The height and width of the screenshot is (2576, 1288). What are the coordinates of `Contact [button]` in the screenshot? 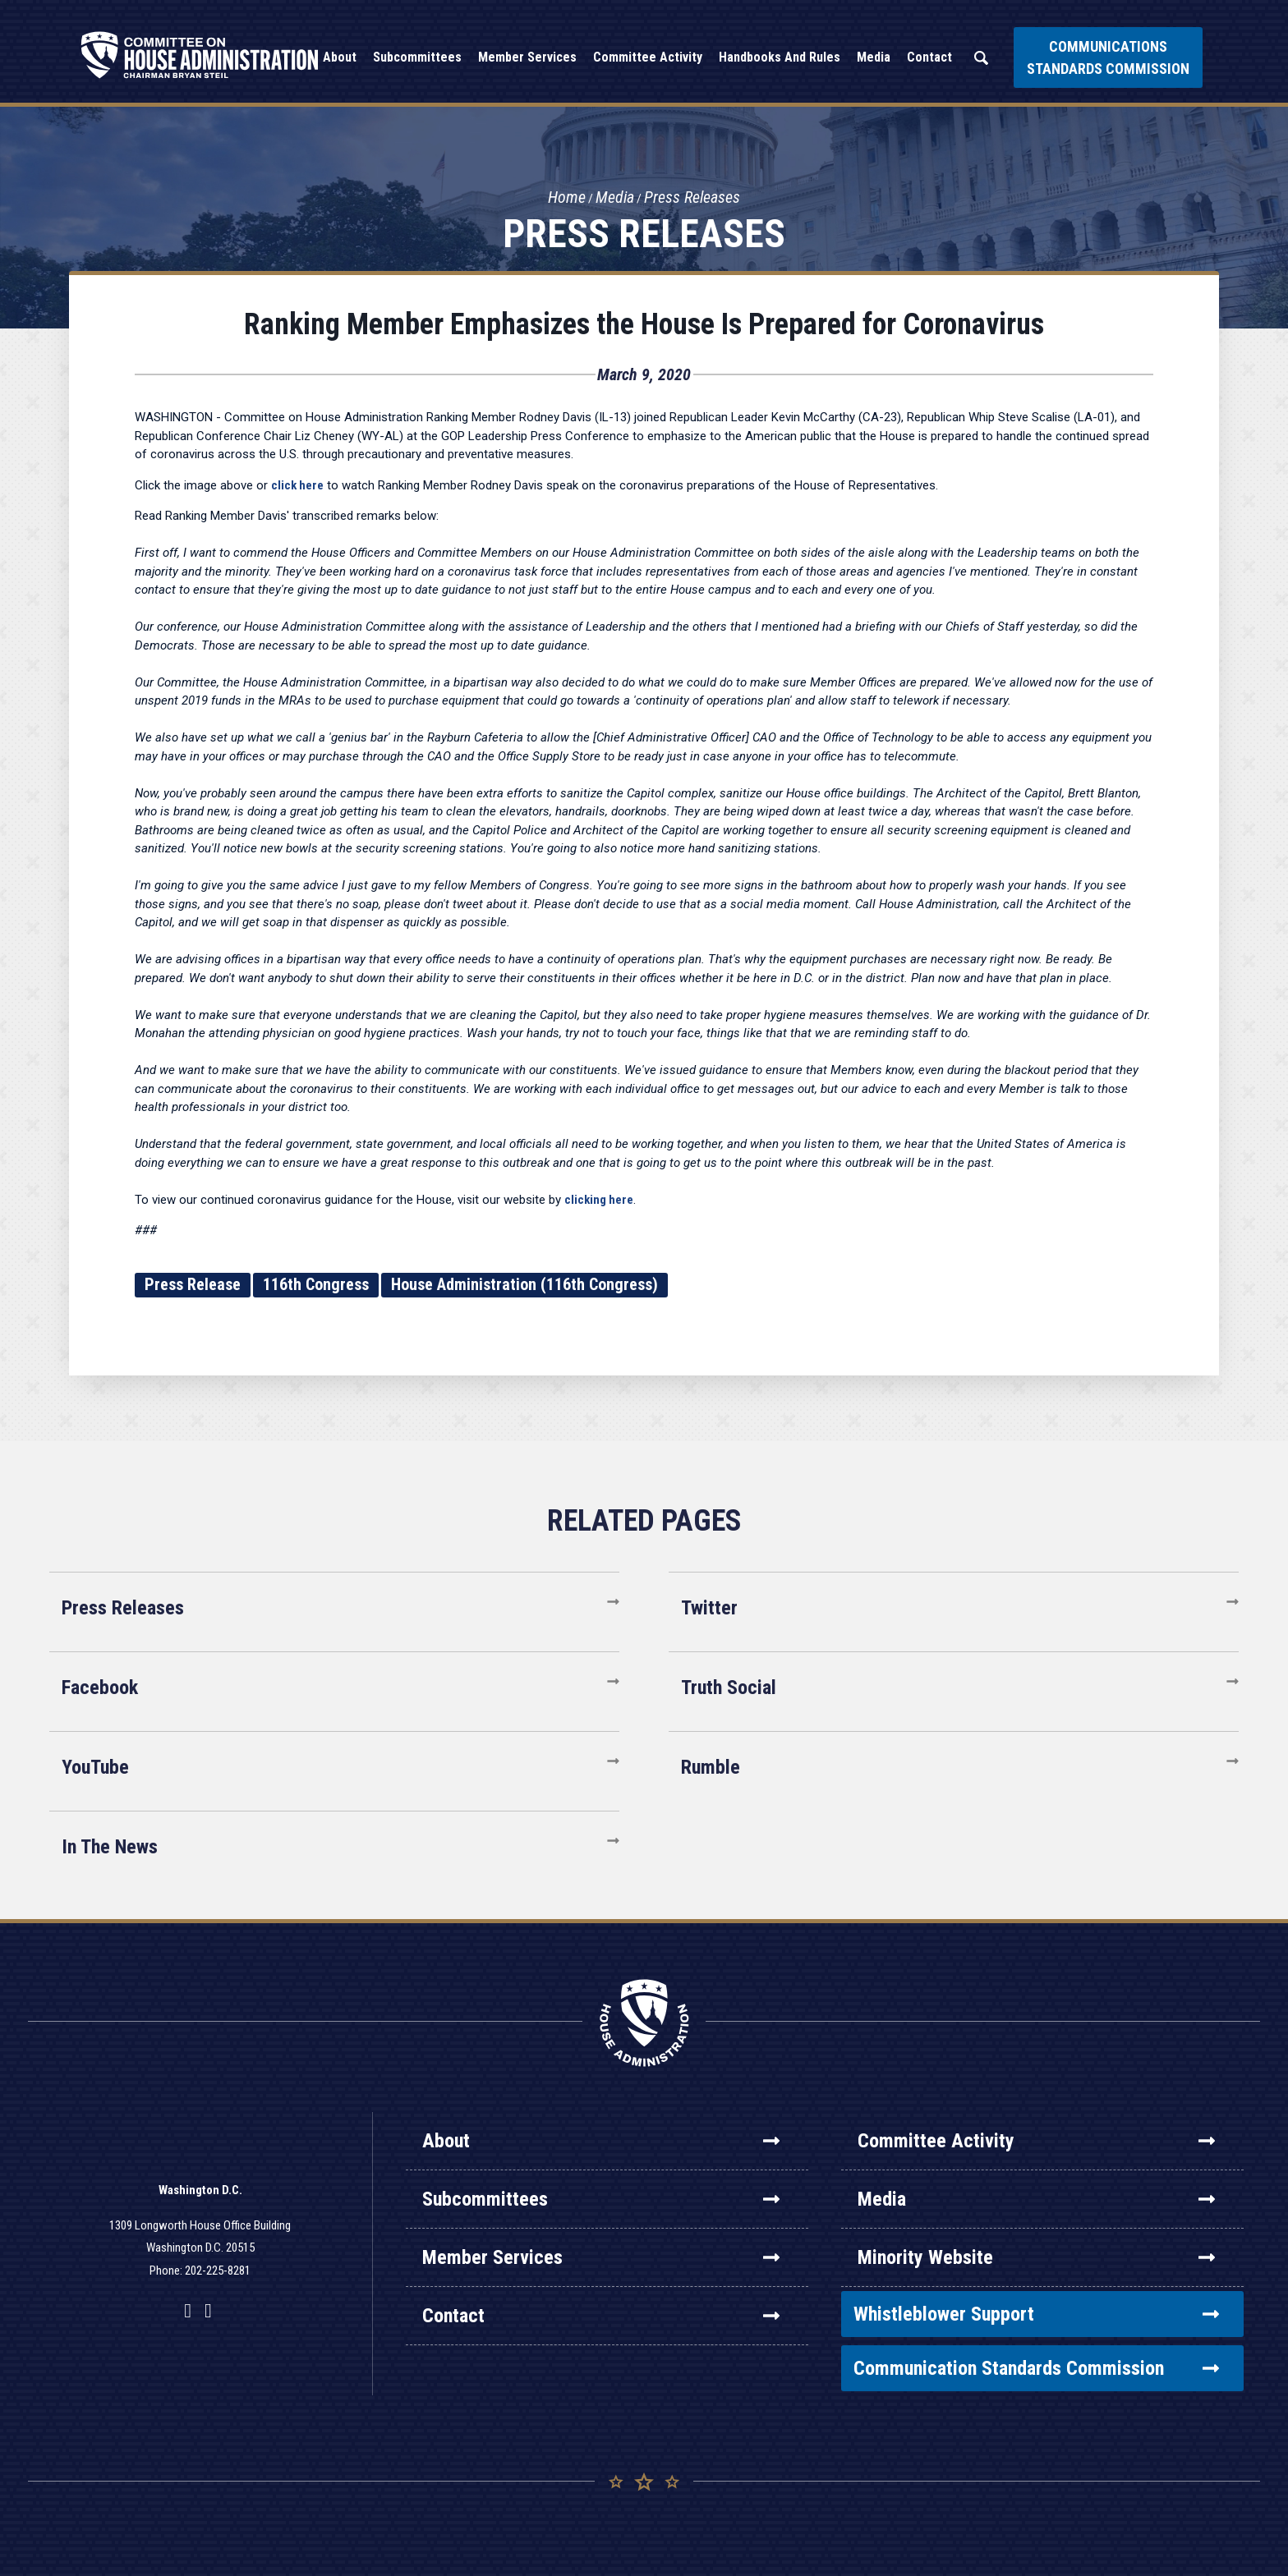 It's located at (929, 57).